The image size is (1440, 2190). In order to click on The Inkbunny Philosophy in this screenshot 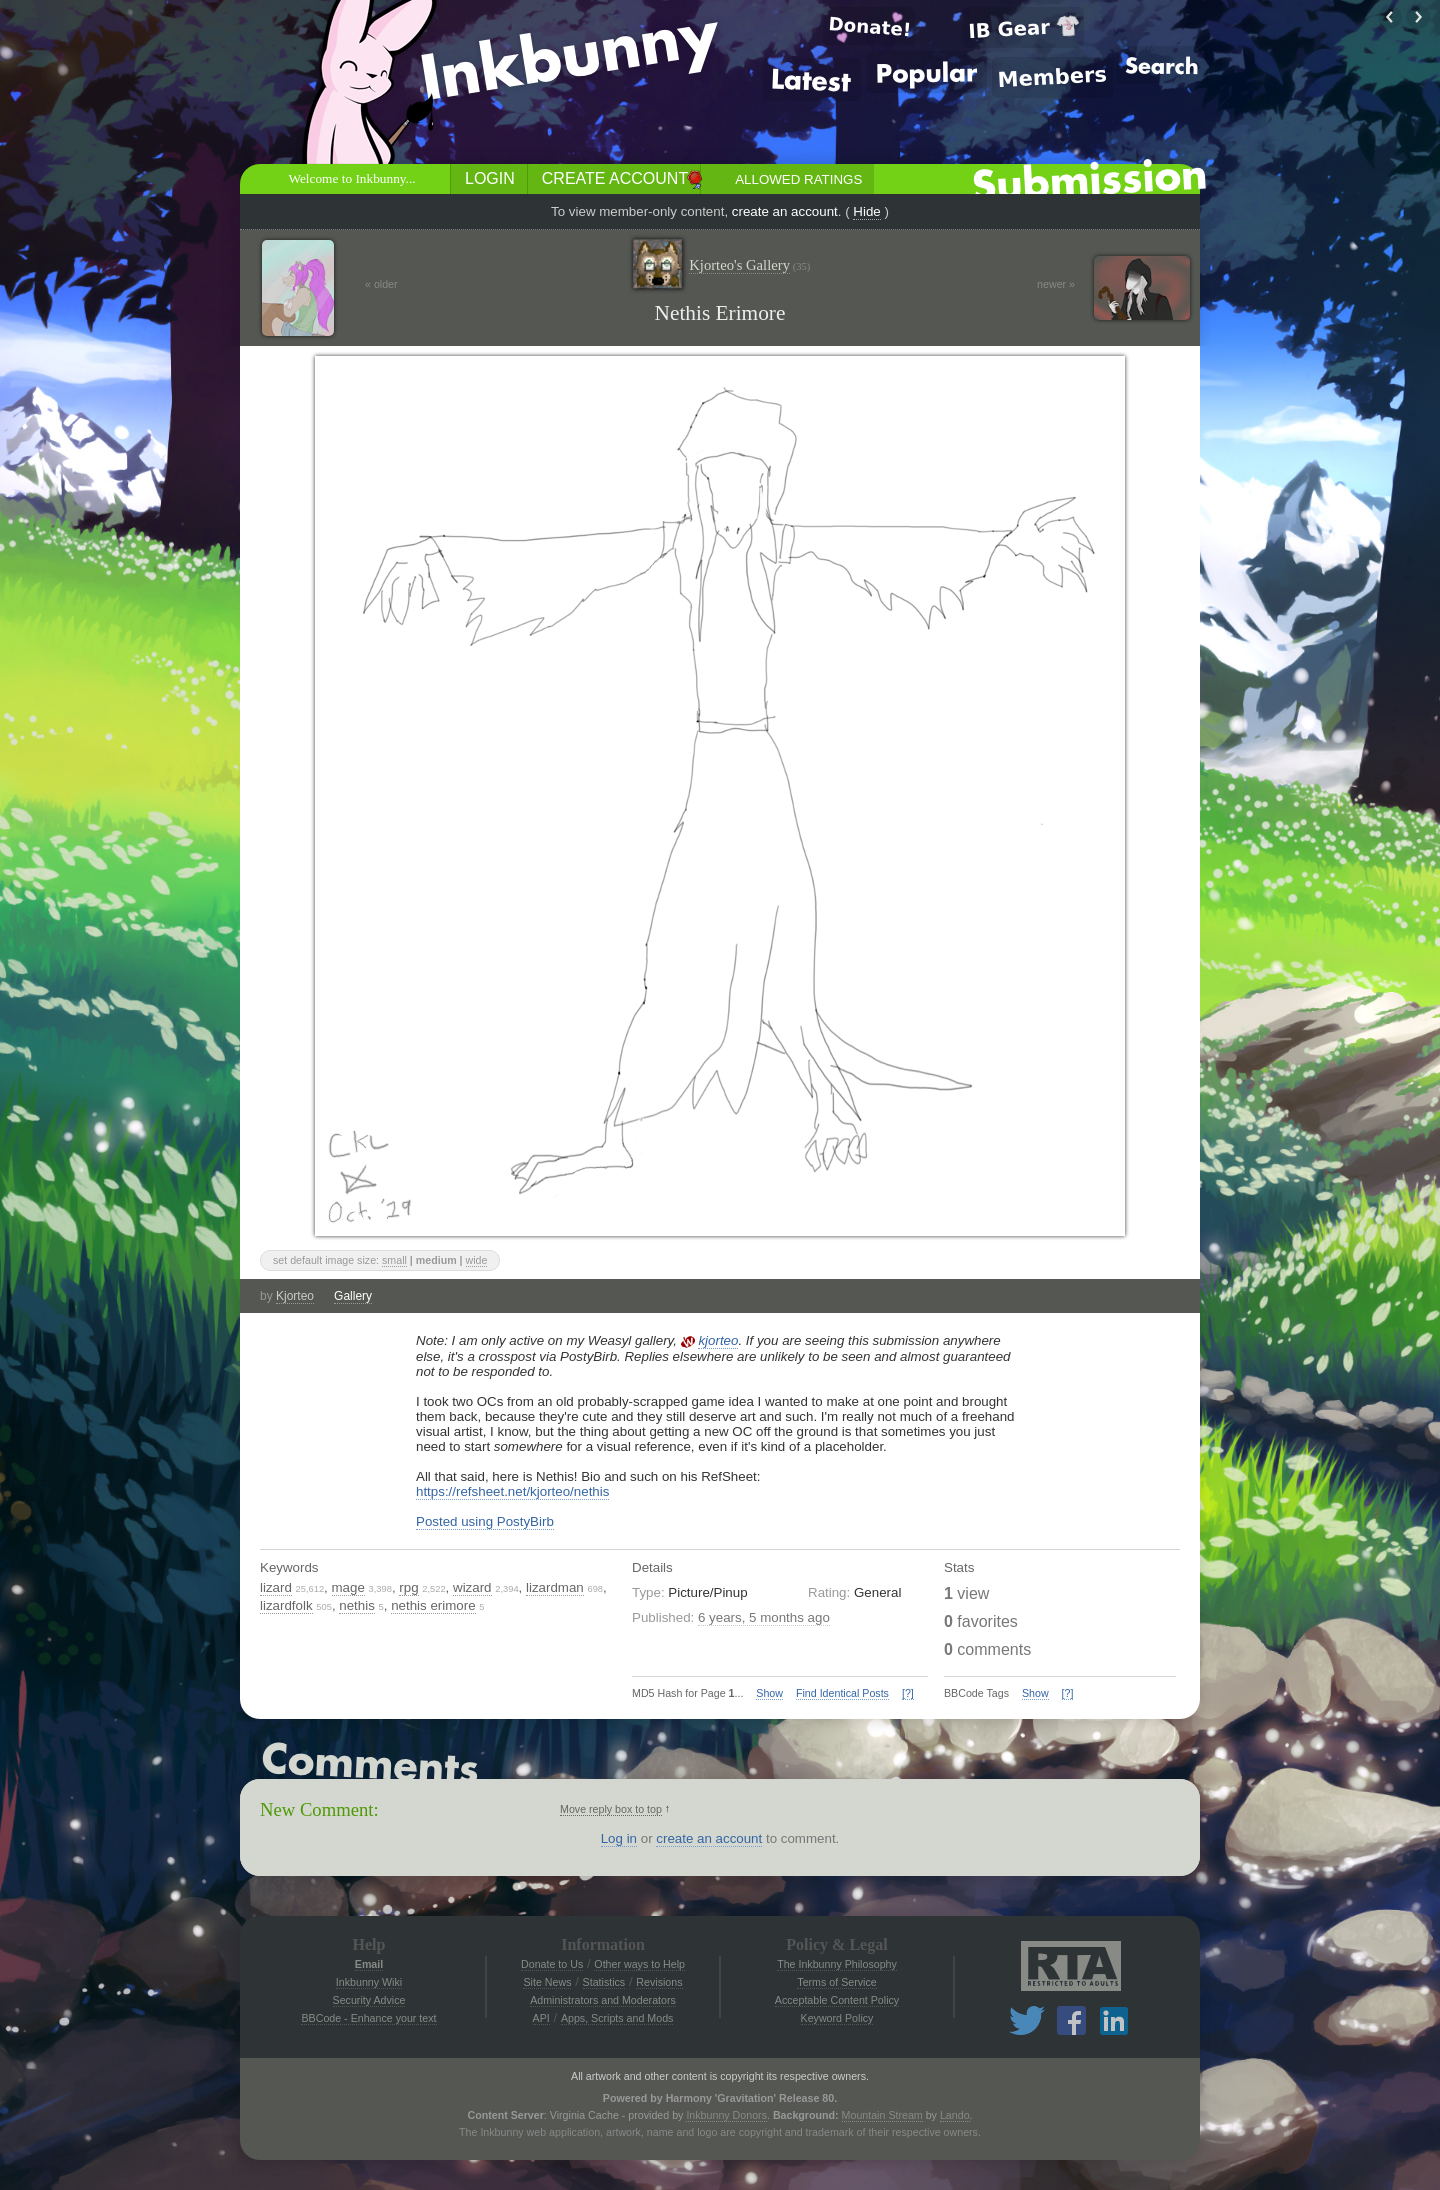, I will do `click(837, 1964)`.